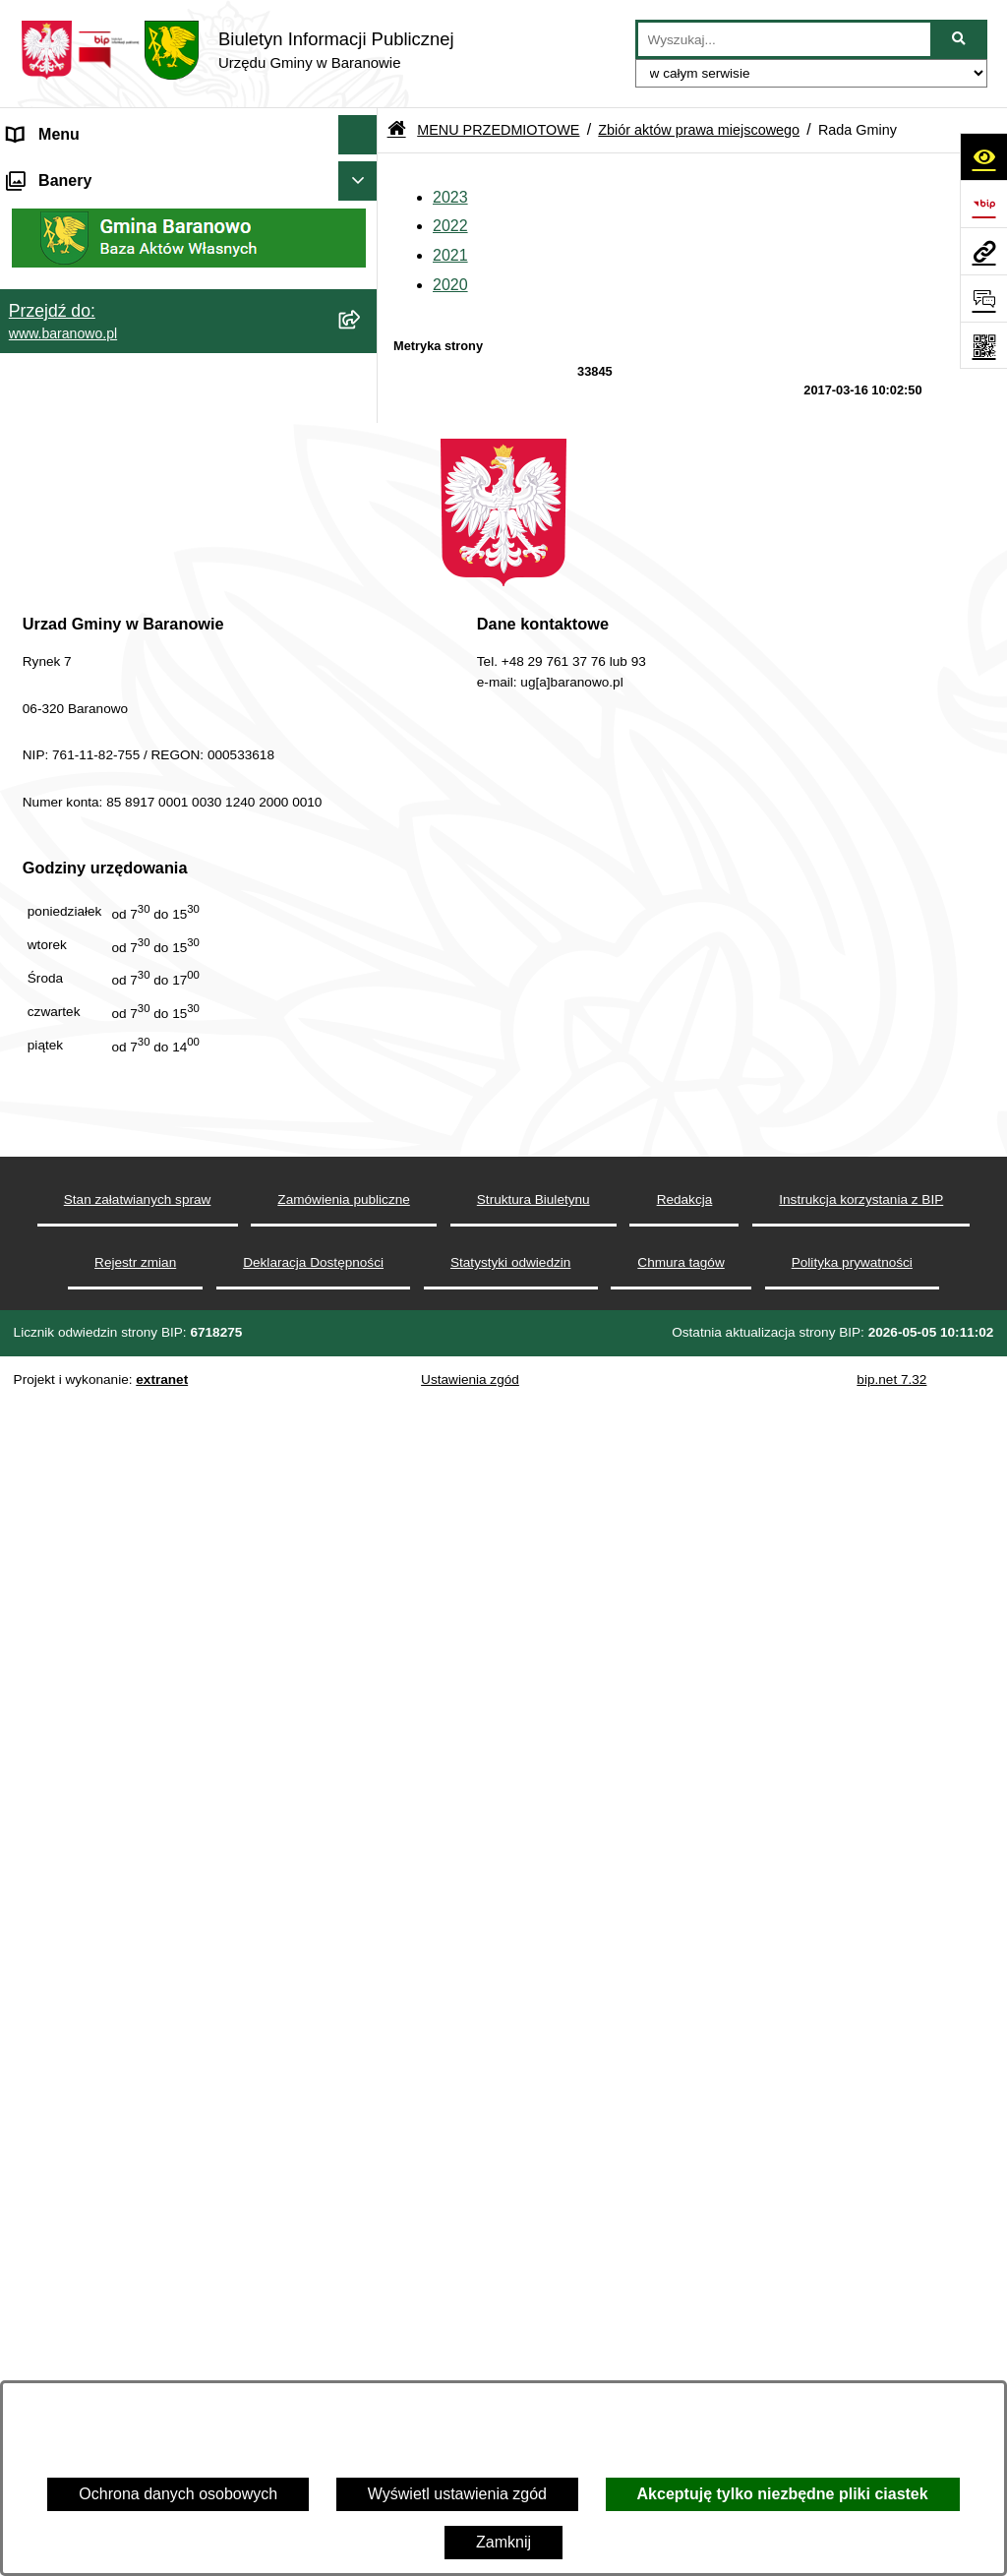  Describe the element at coordinates (88, 173) in the screenshot. I see `MENU PODMIOTOWE [menuitem]` at that location.